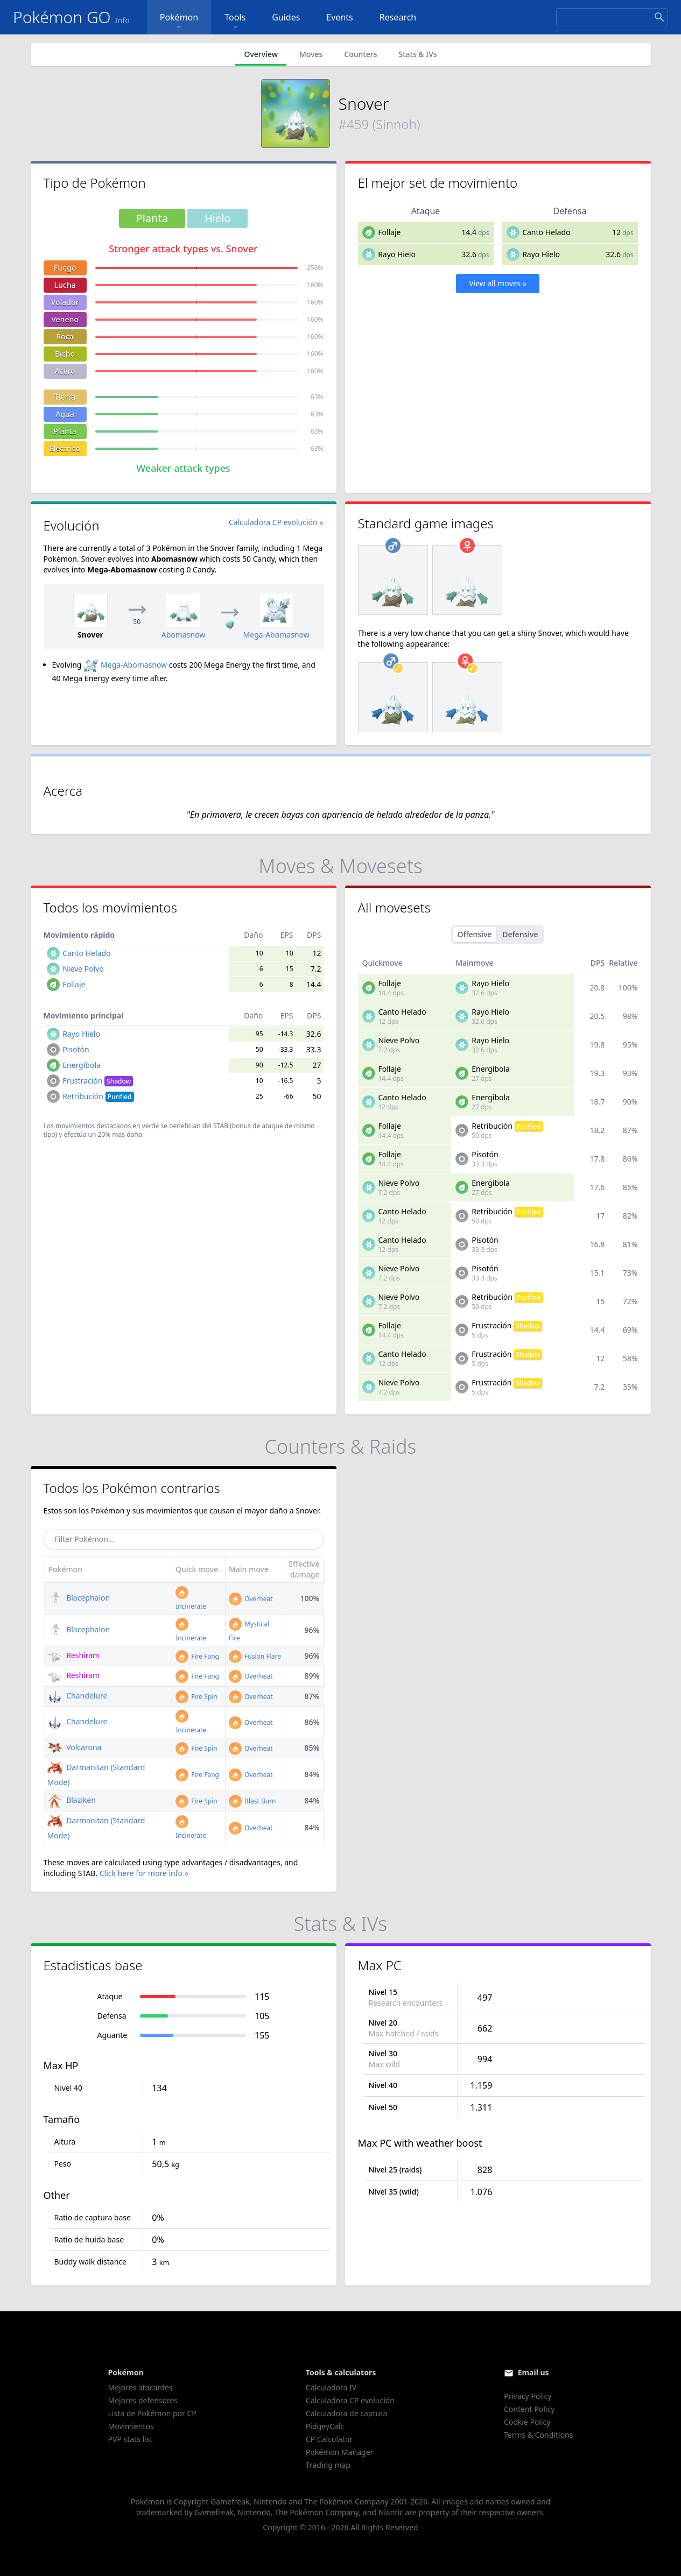 This screenshot has height=2576, width=681. I want to click on Events, so click(339, 17).